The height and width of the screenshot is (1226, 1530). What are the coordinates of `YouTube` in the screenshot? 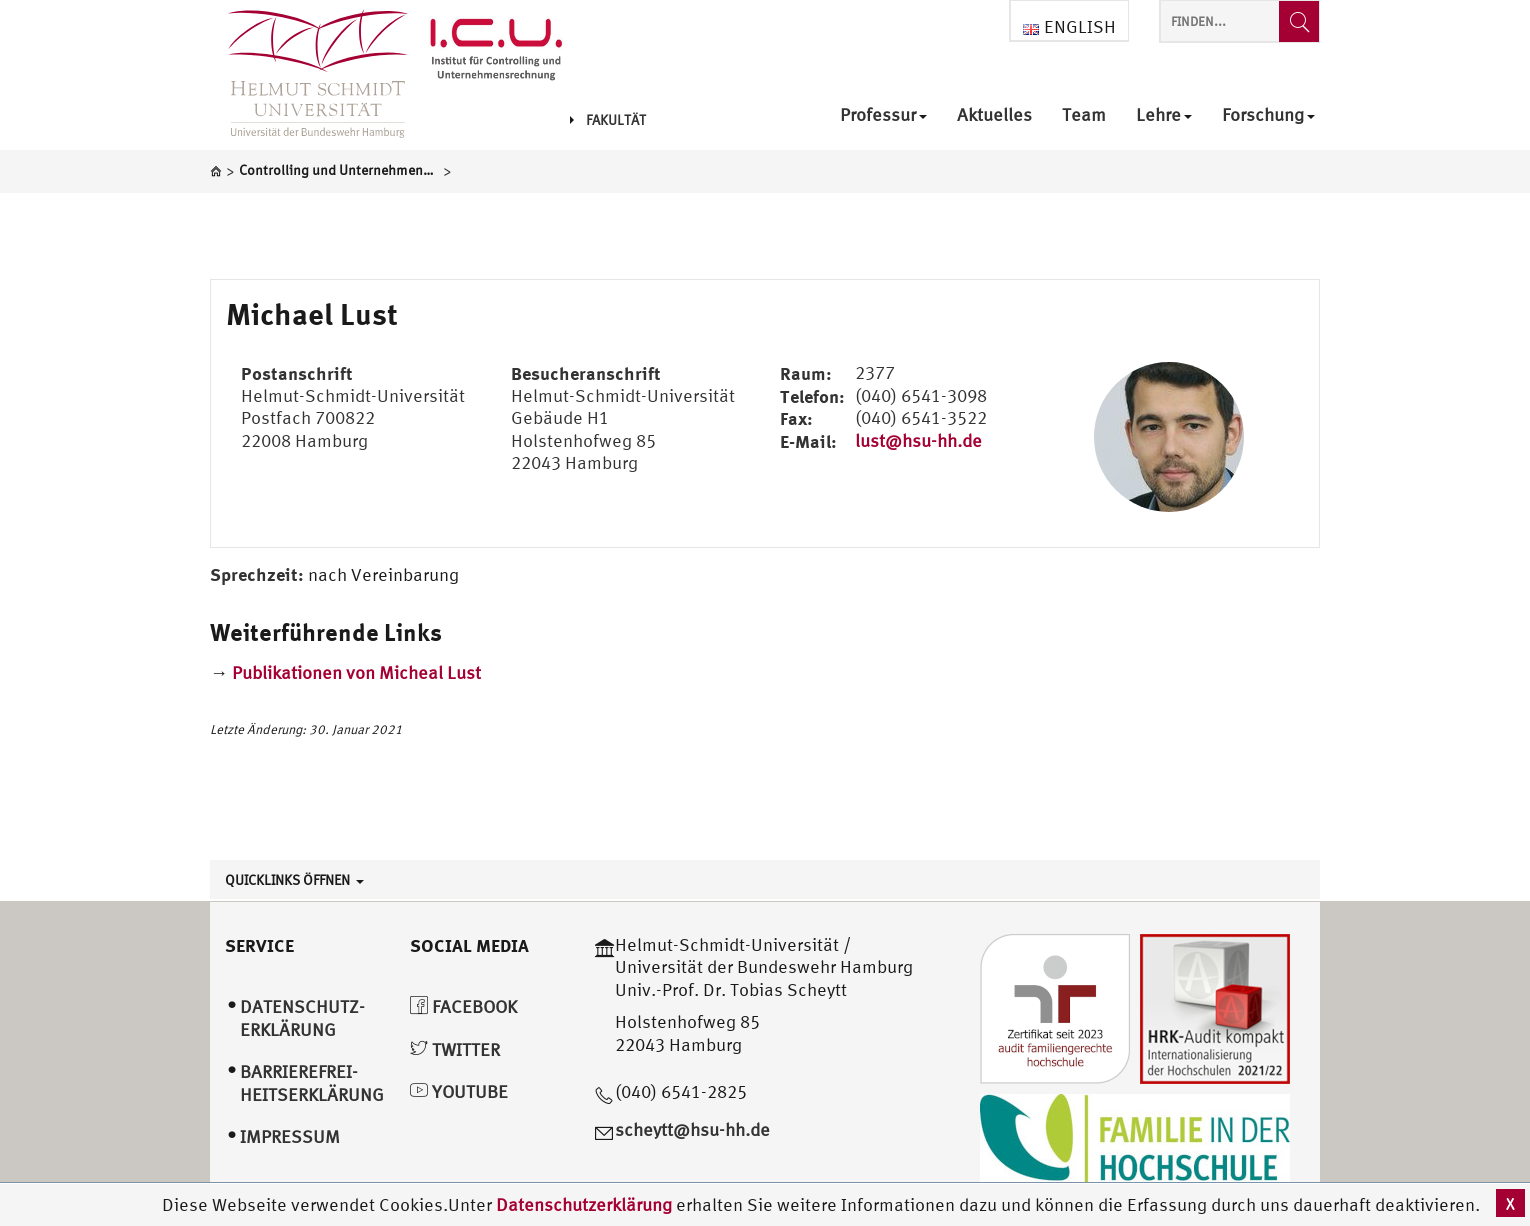 It's located at (459, 1091).